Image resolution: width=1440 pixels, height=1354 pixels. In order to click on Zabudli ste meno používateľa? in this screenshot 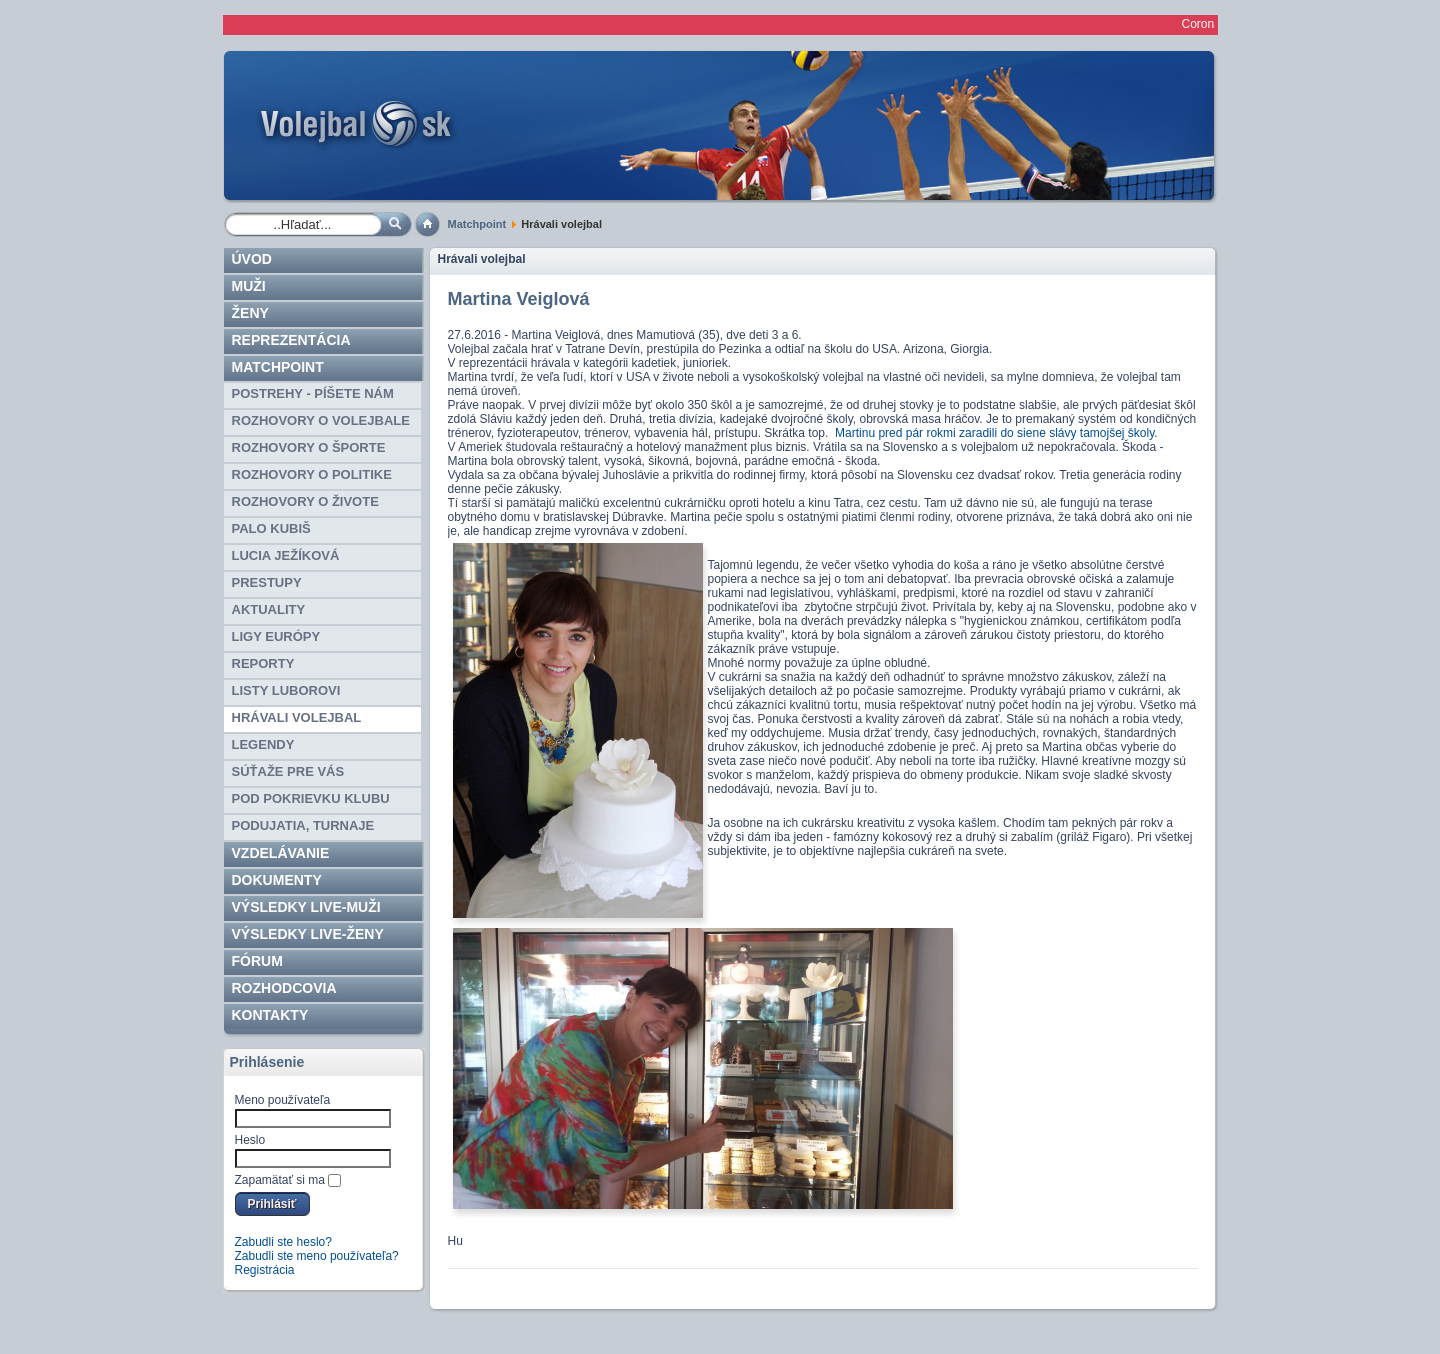, I will do `click(317, 1256)`.